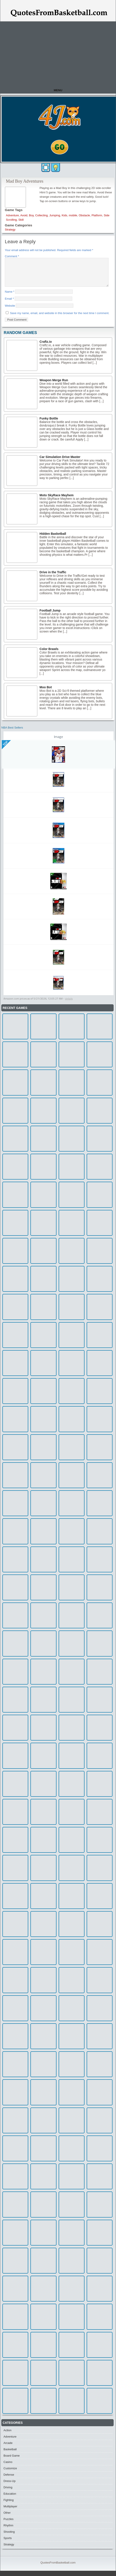  What do you see at coordinates (9, 297) in the screenshot?
I see `Name` at bounding box center [9, 297].